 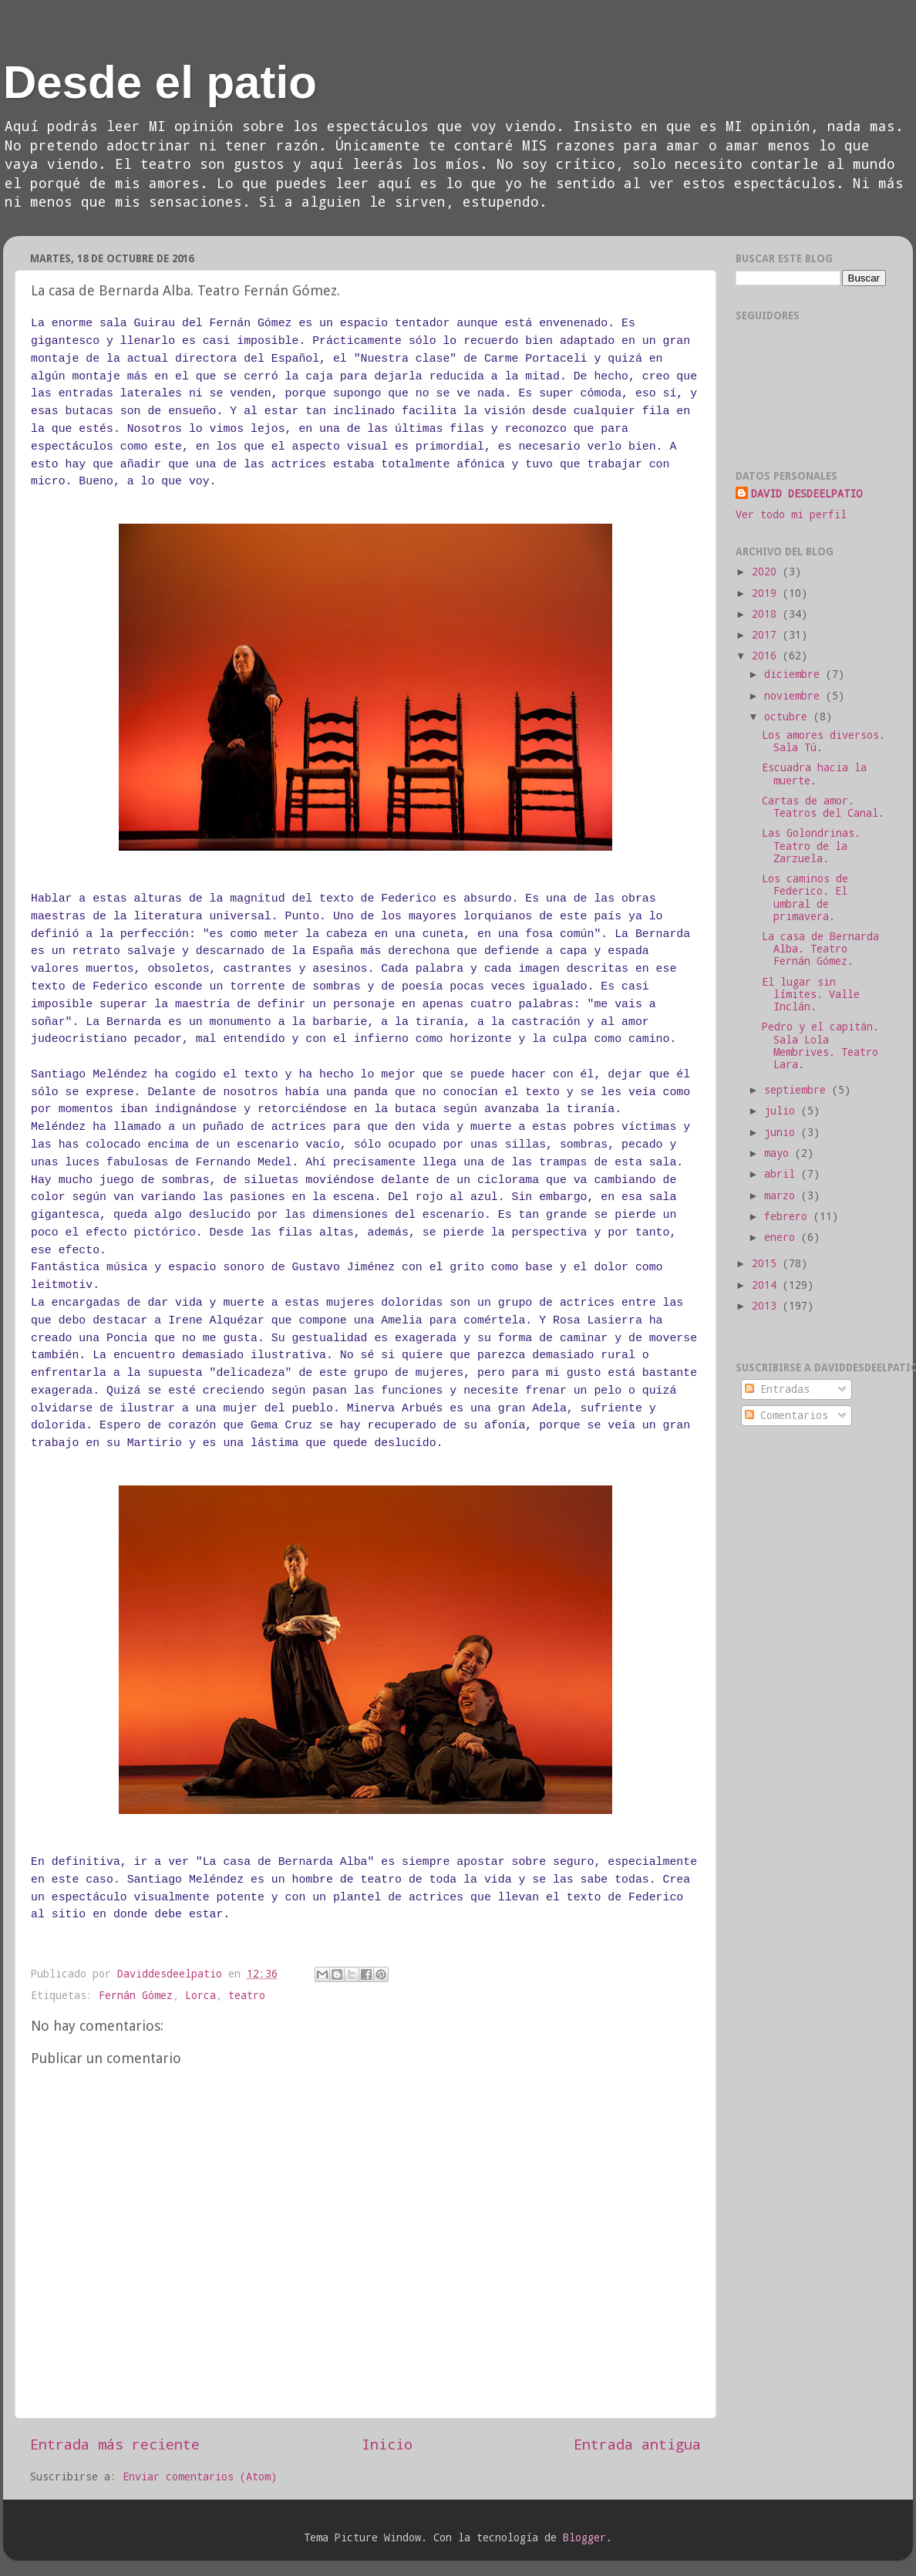 What do you see at coordinates (767, 593) in the screenshot?
I see `2019` at bounding box center [767, 593].